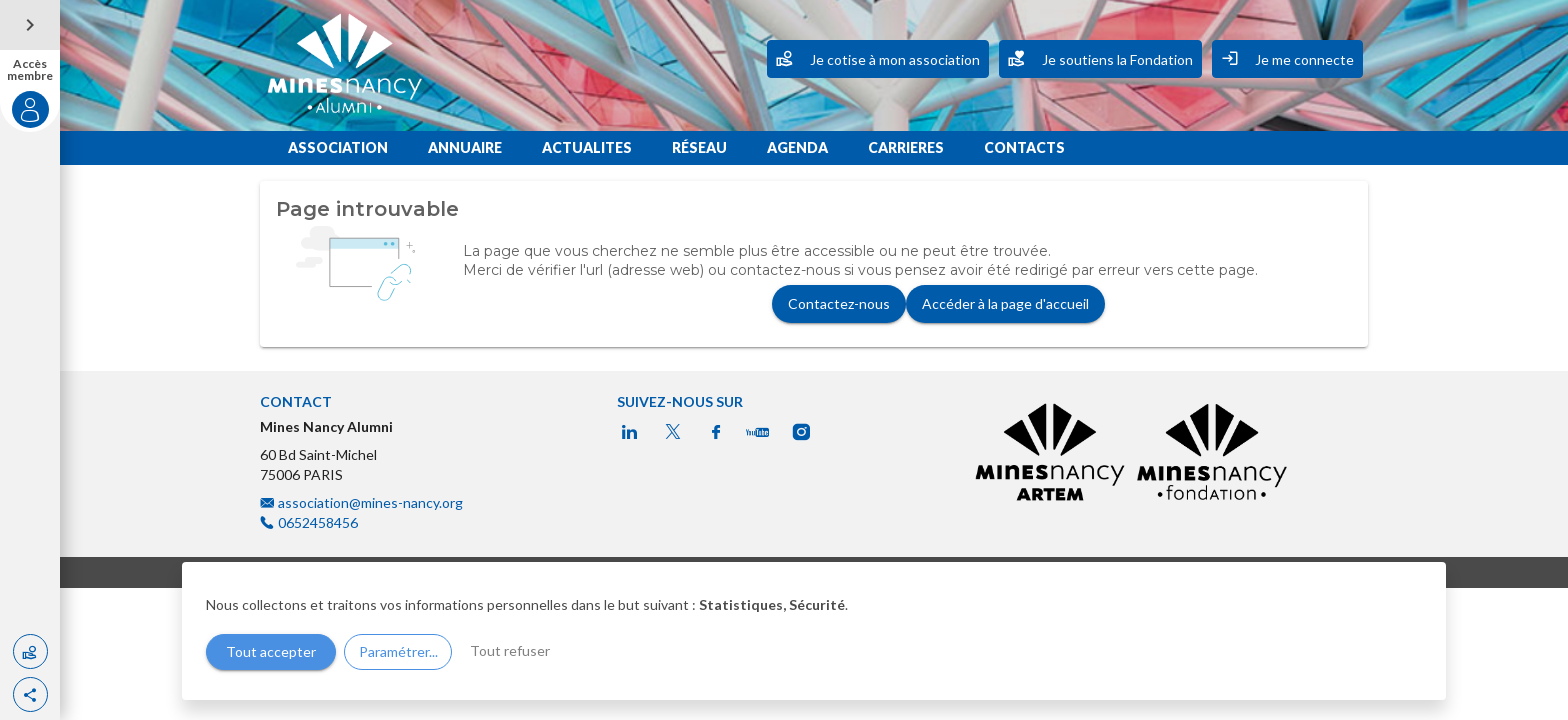 Image resolution: width=1568 pixels, height=720 pixels. Describe the element at coordinates (1024, 147) in the screenshot. I see `CONTACTS` at that location.